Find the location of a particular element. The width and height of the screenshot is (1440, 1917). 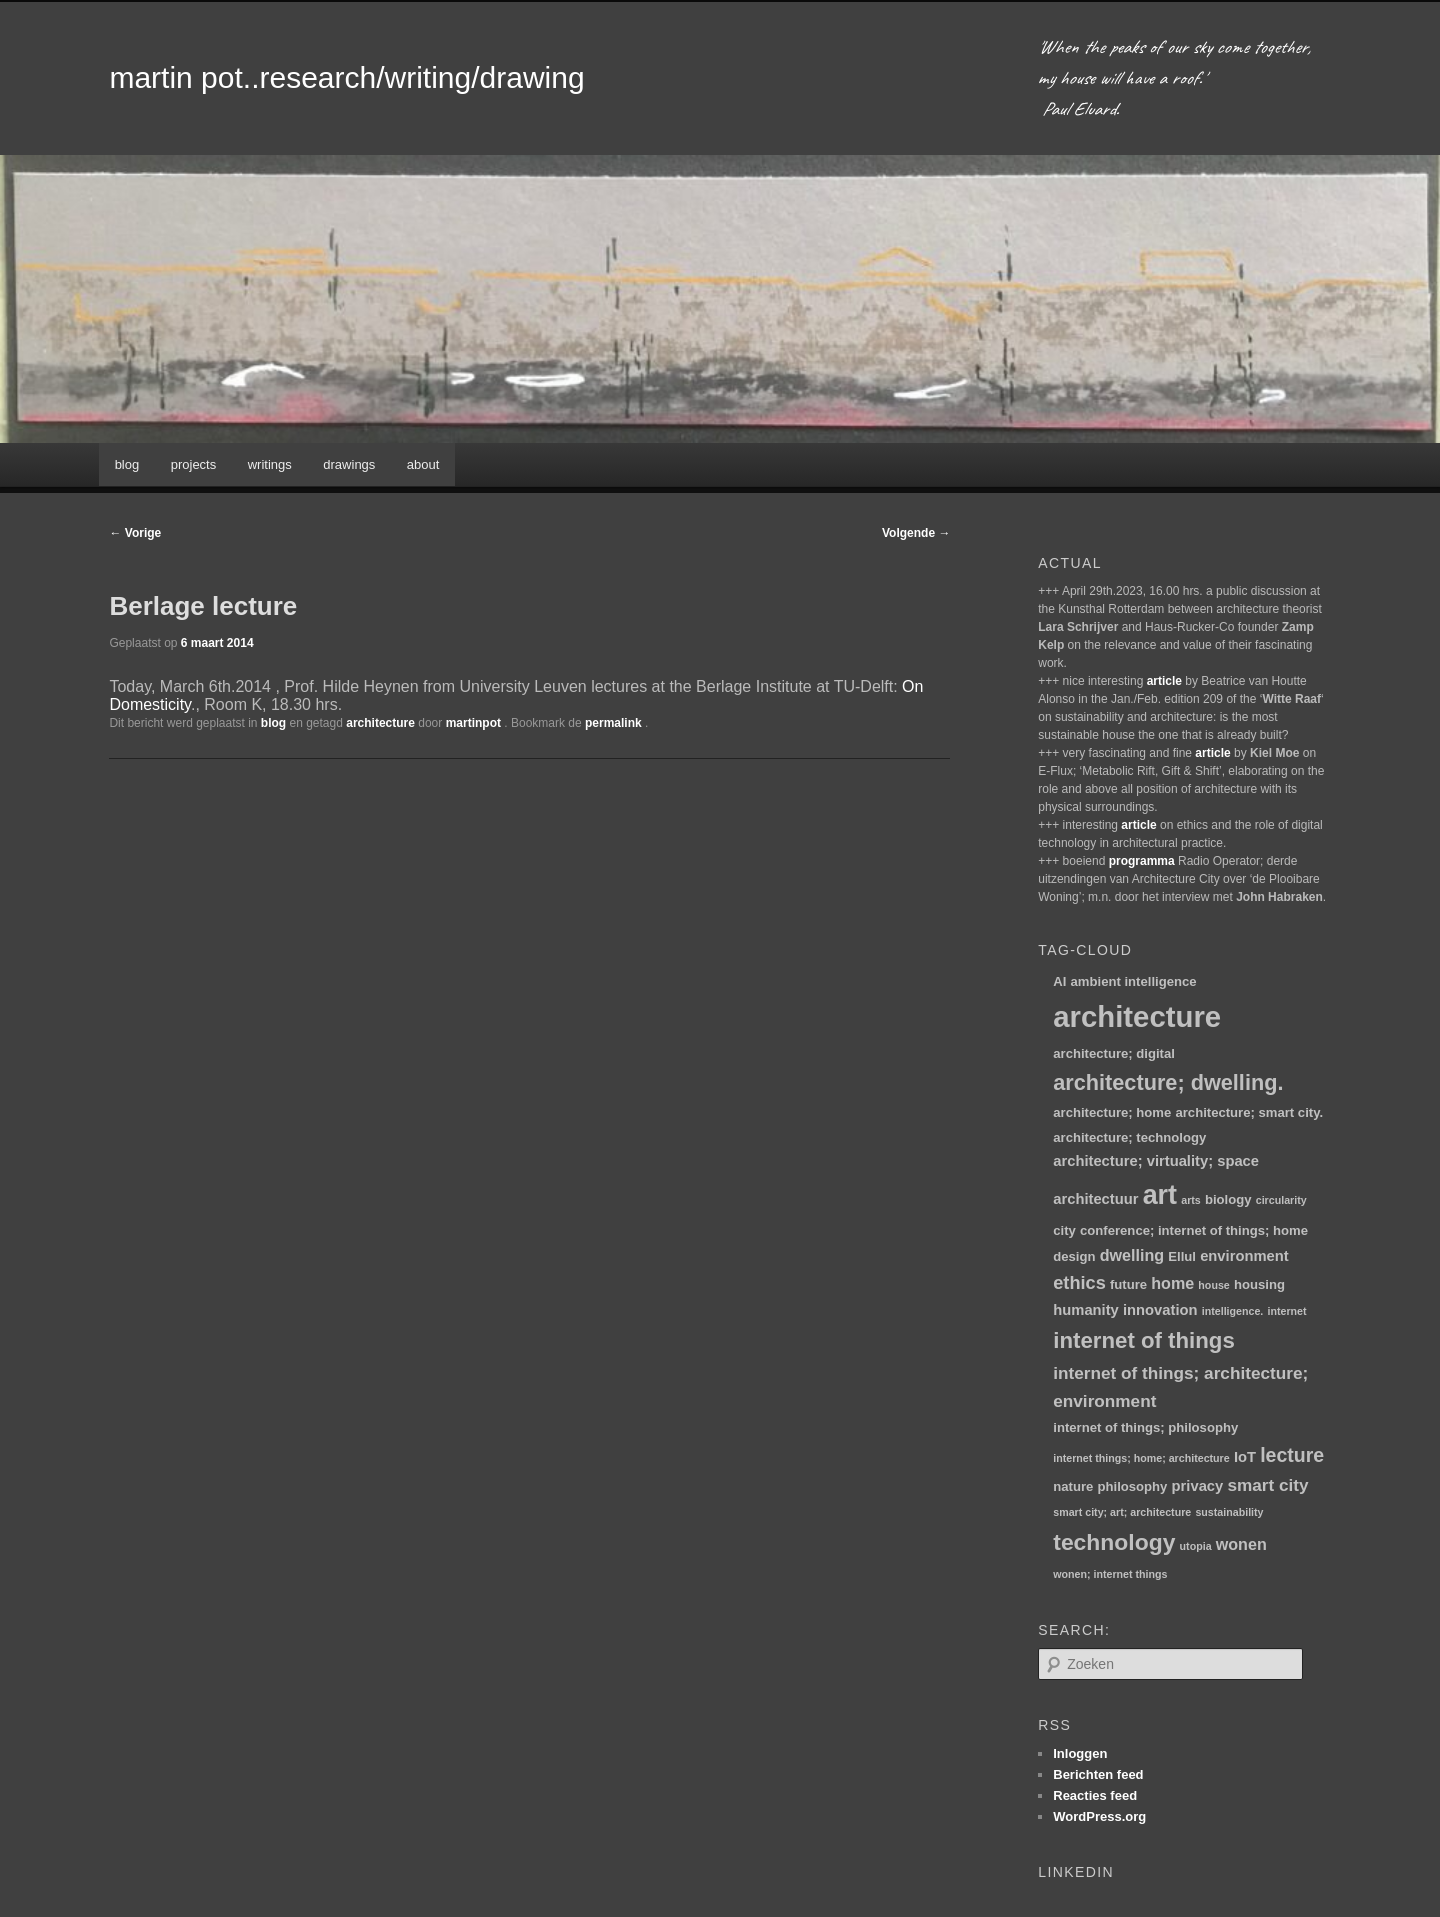

architecture; technology [architecture; technology (2 items)] is located at coordinates (1129, 1137).